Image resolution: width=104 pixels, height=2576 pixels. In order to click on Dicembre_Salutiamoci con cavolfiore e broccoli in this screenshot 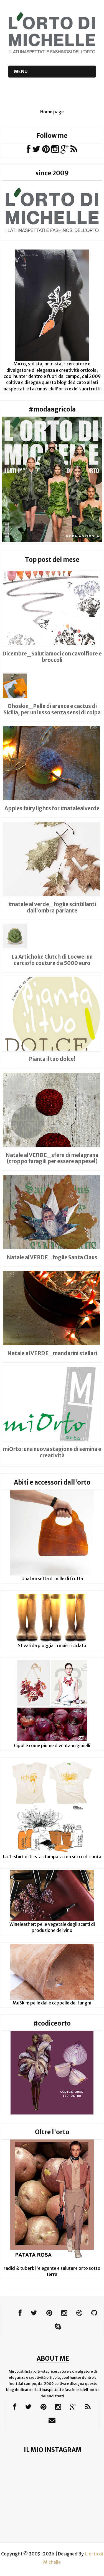, I will do `click(52, 656)`.